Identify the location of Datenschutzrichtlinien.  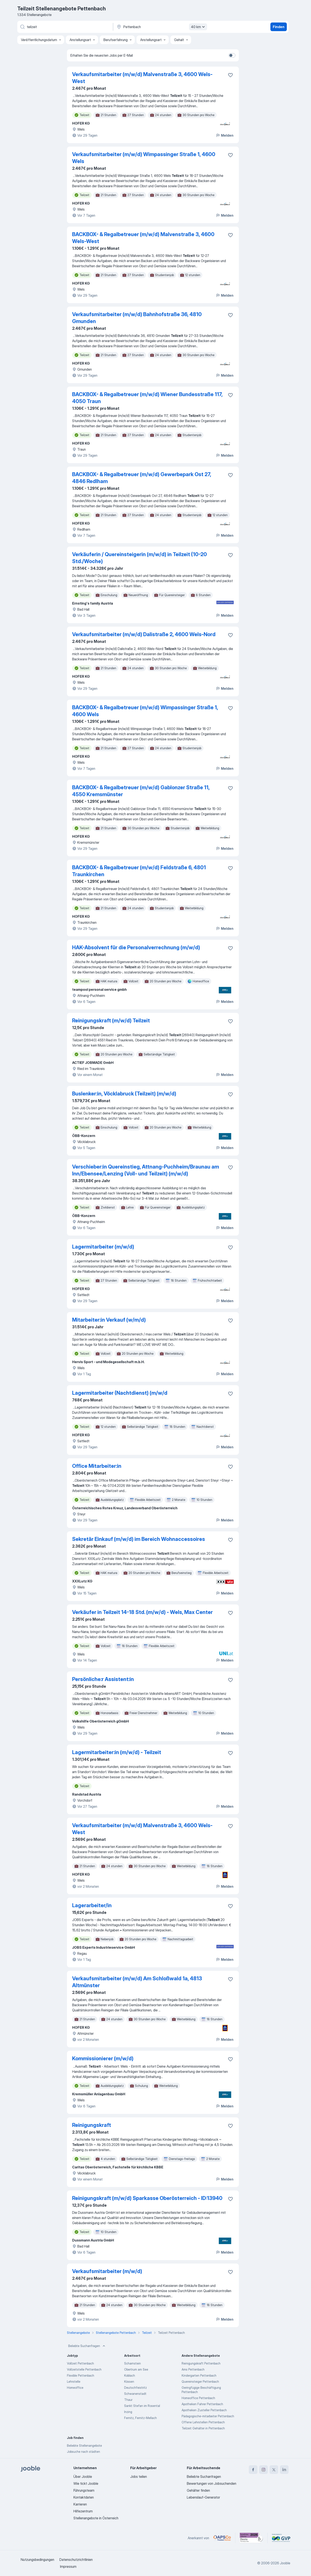
(76, 2559).